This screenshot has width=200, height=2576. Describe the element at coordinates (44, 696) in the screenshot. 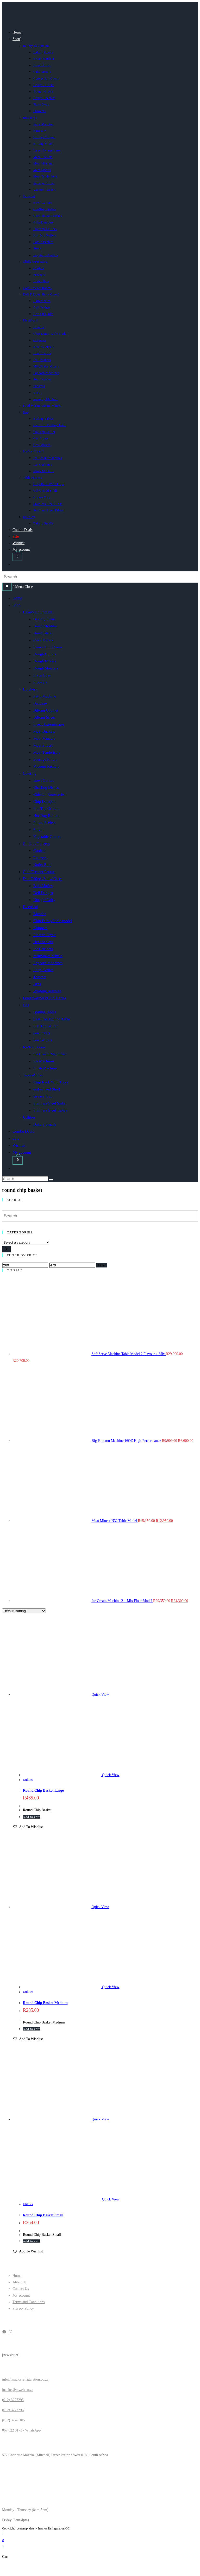

I see `Patty Machine` at that location.